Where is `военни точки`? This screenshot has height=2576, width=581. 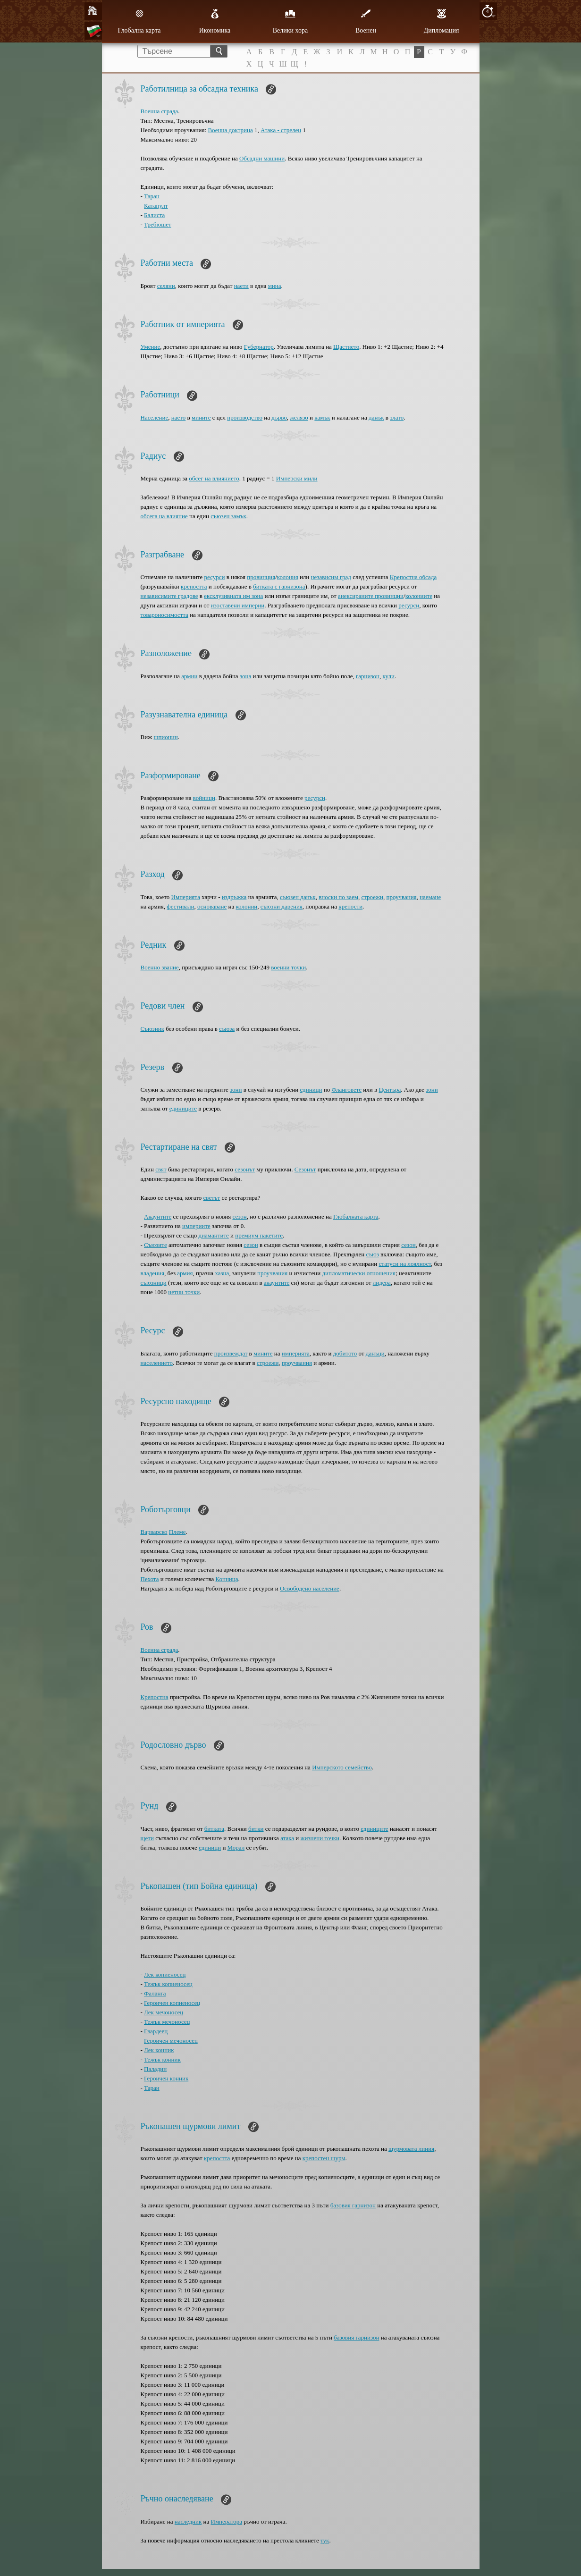
военни точки is located at coordinates (288, 967).